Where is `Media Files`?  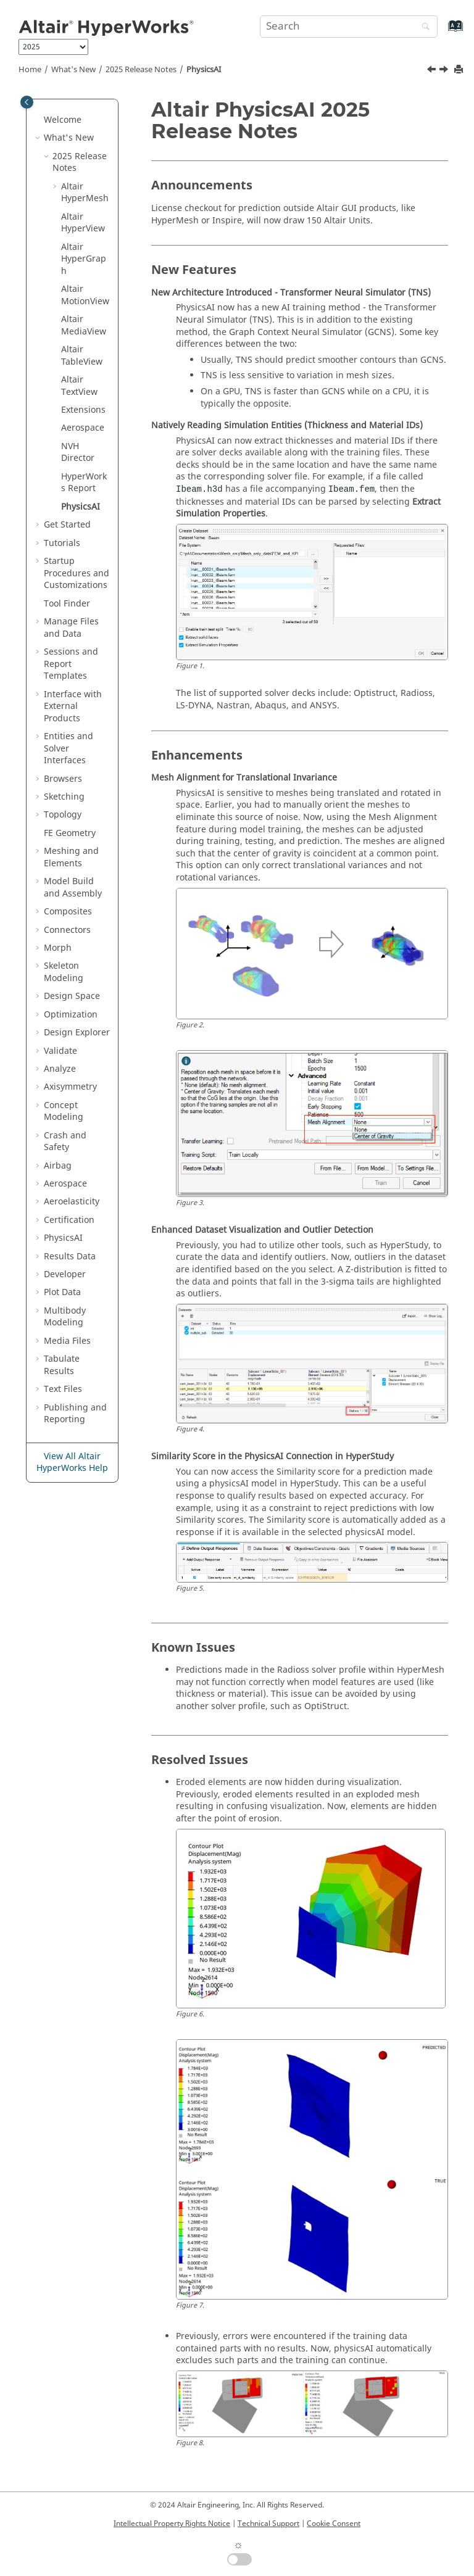
Media Files is located at coordinates (67, 1341).